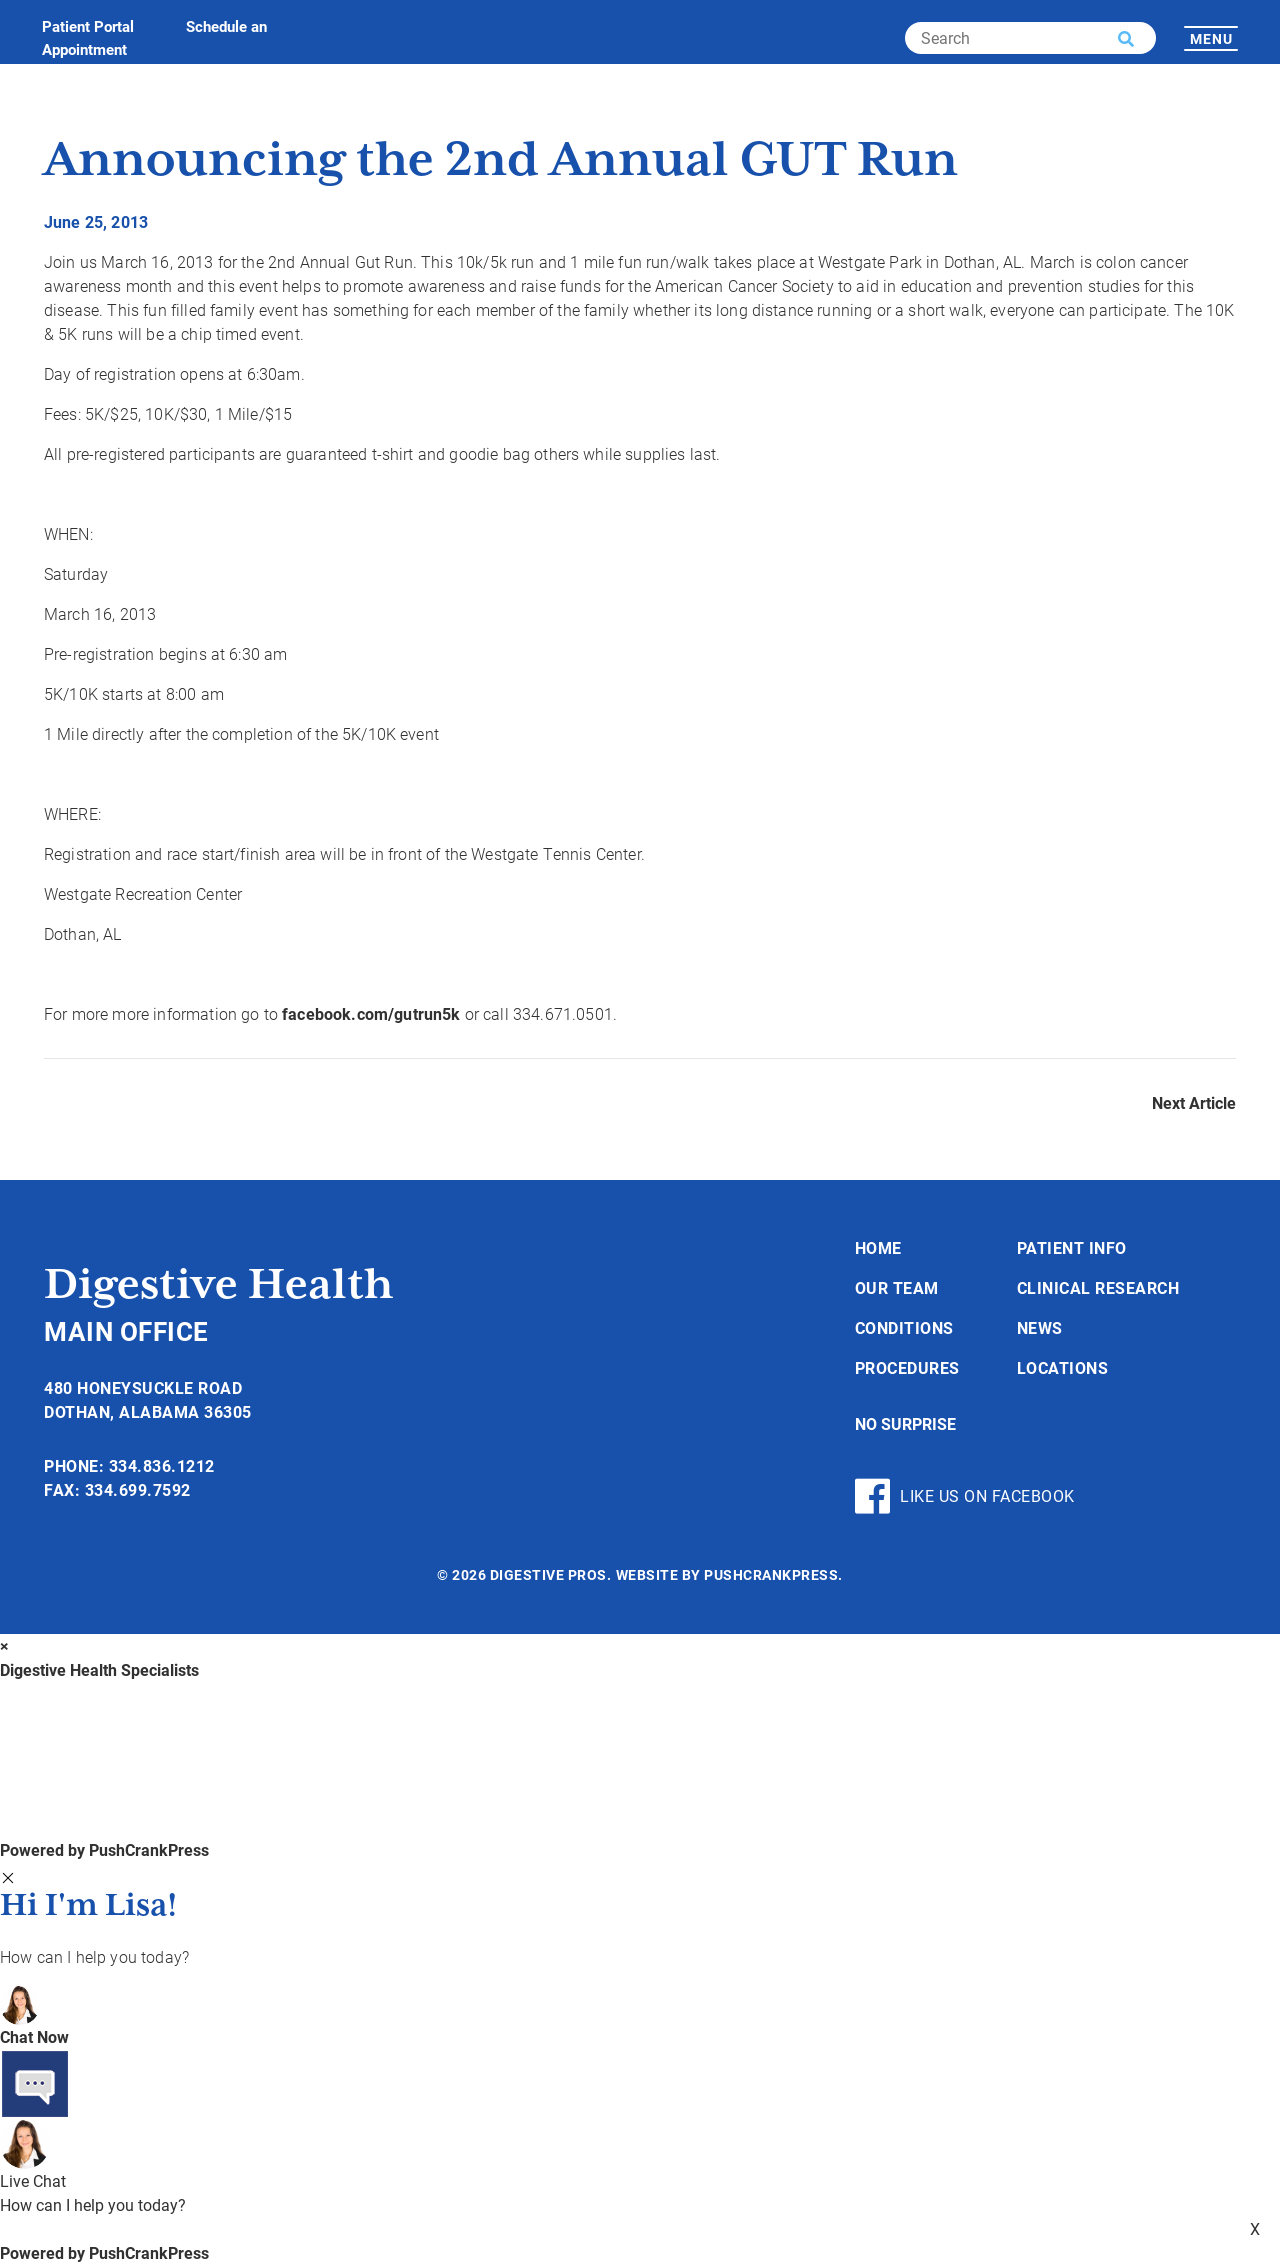 This screenshot has height=2265, width=1280. Describe the element at coordinates (905, 1423) in the screenshot. I see `No Surprise` at that location.